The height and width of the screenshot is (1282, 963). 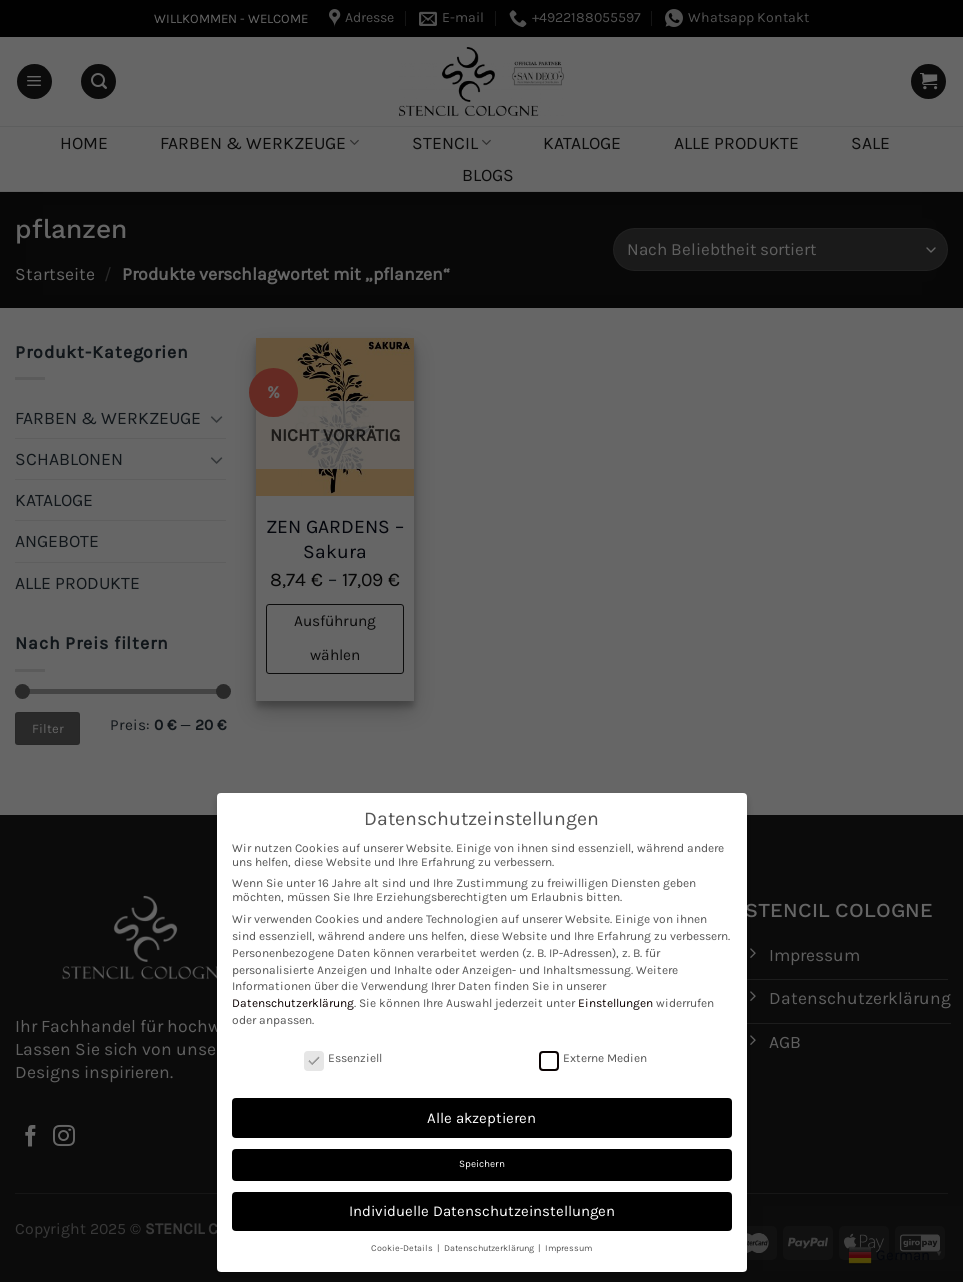 I want to click on Externe Medien, so click(x=593, y=1058).